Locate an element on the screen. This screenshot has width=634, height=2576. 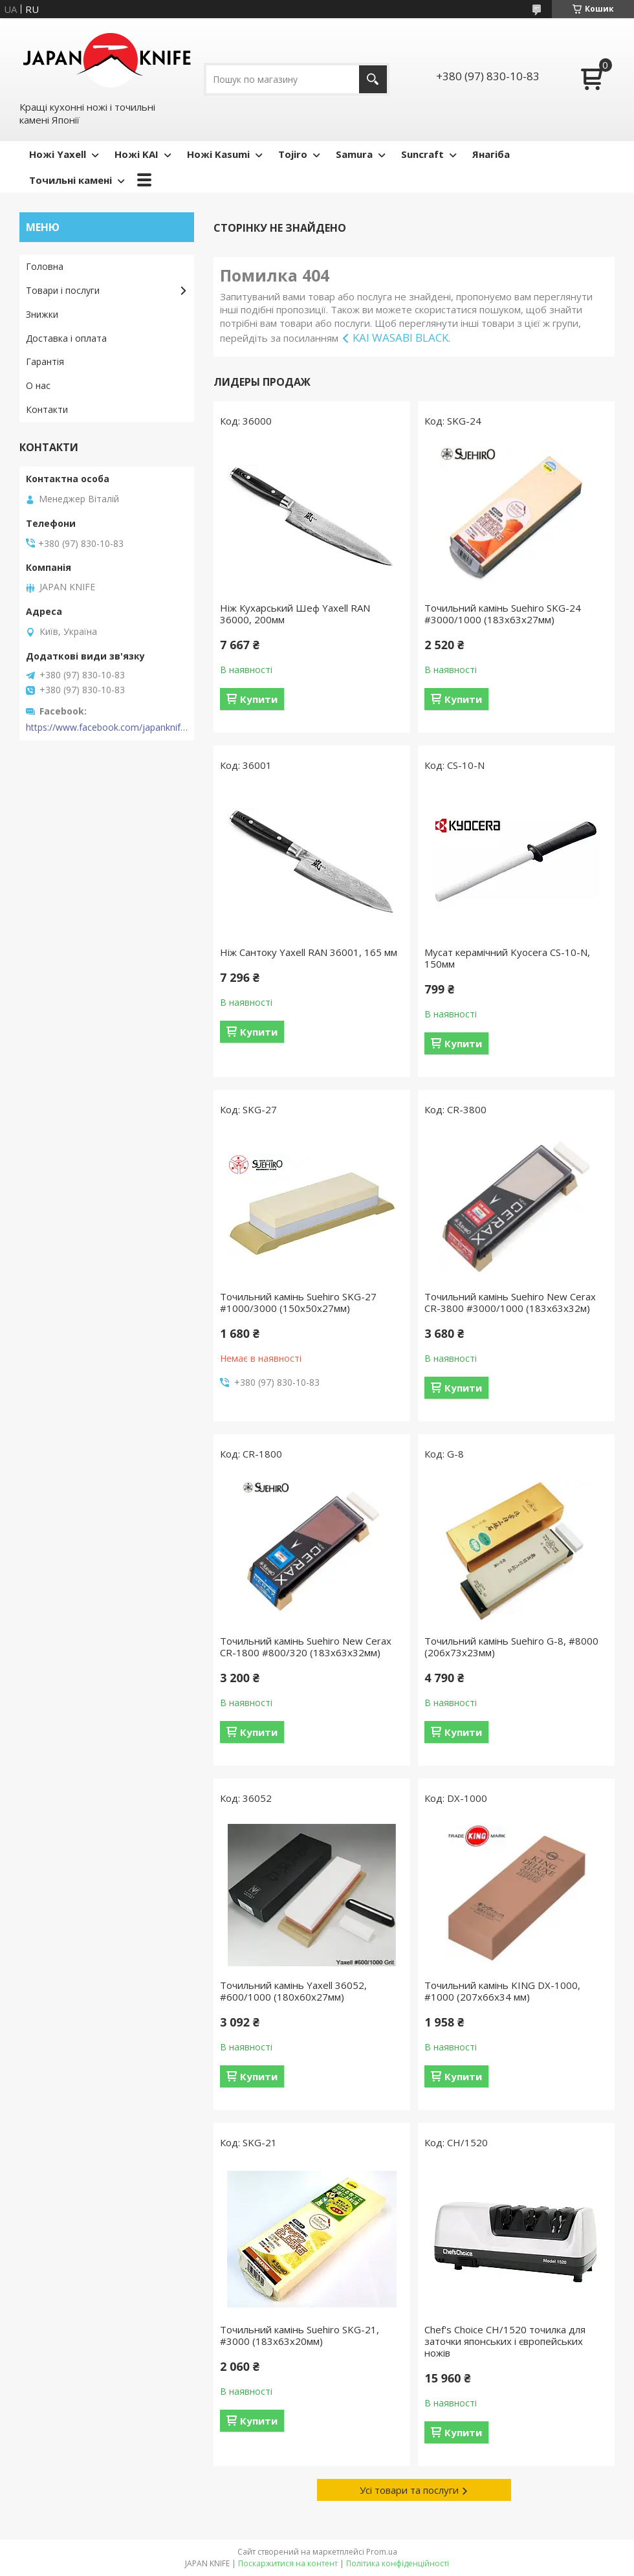
Гарантія is located at coordinates (45, 361).